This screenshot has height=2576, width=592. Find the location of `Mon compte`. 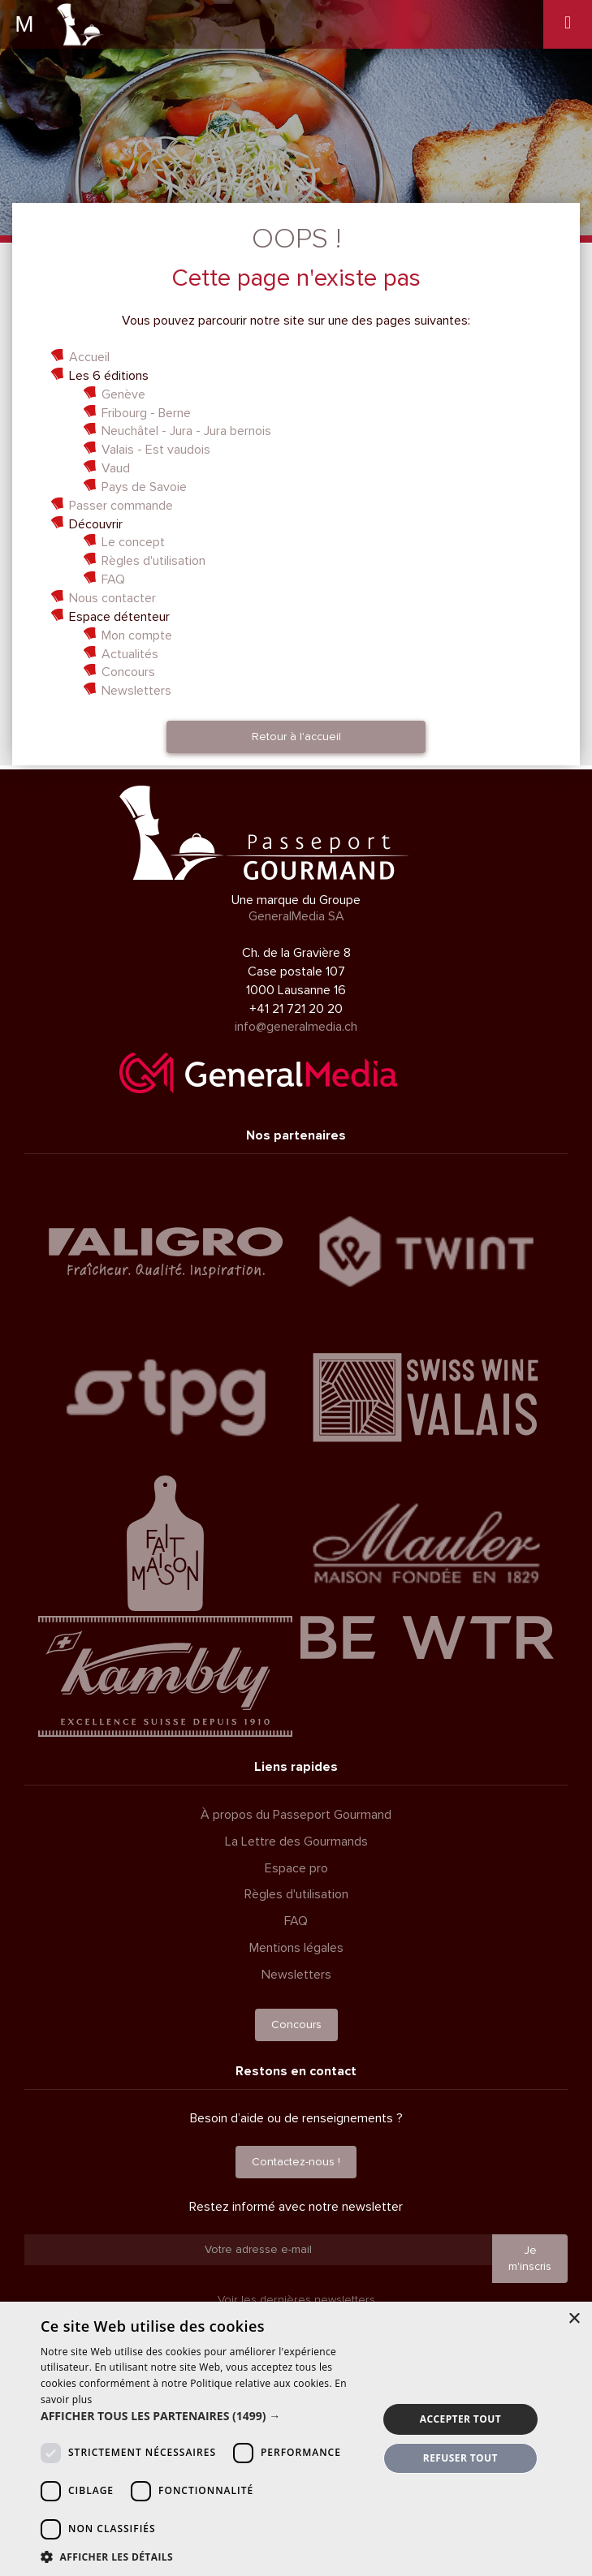

Mon compte is located at coordinates (137, 635).